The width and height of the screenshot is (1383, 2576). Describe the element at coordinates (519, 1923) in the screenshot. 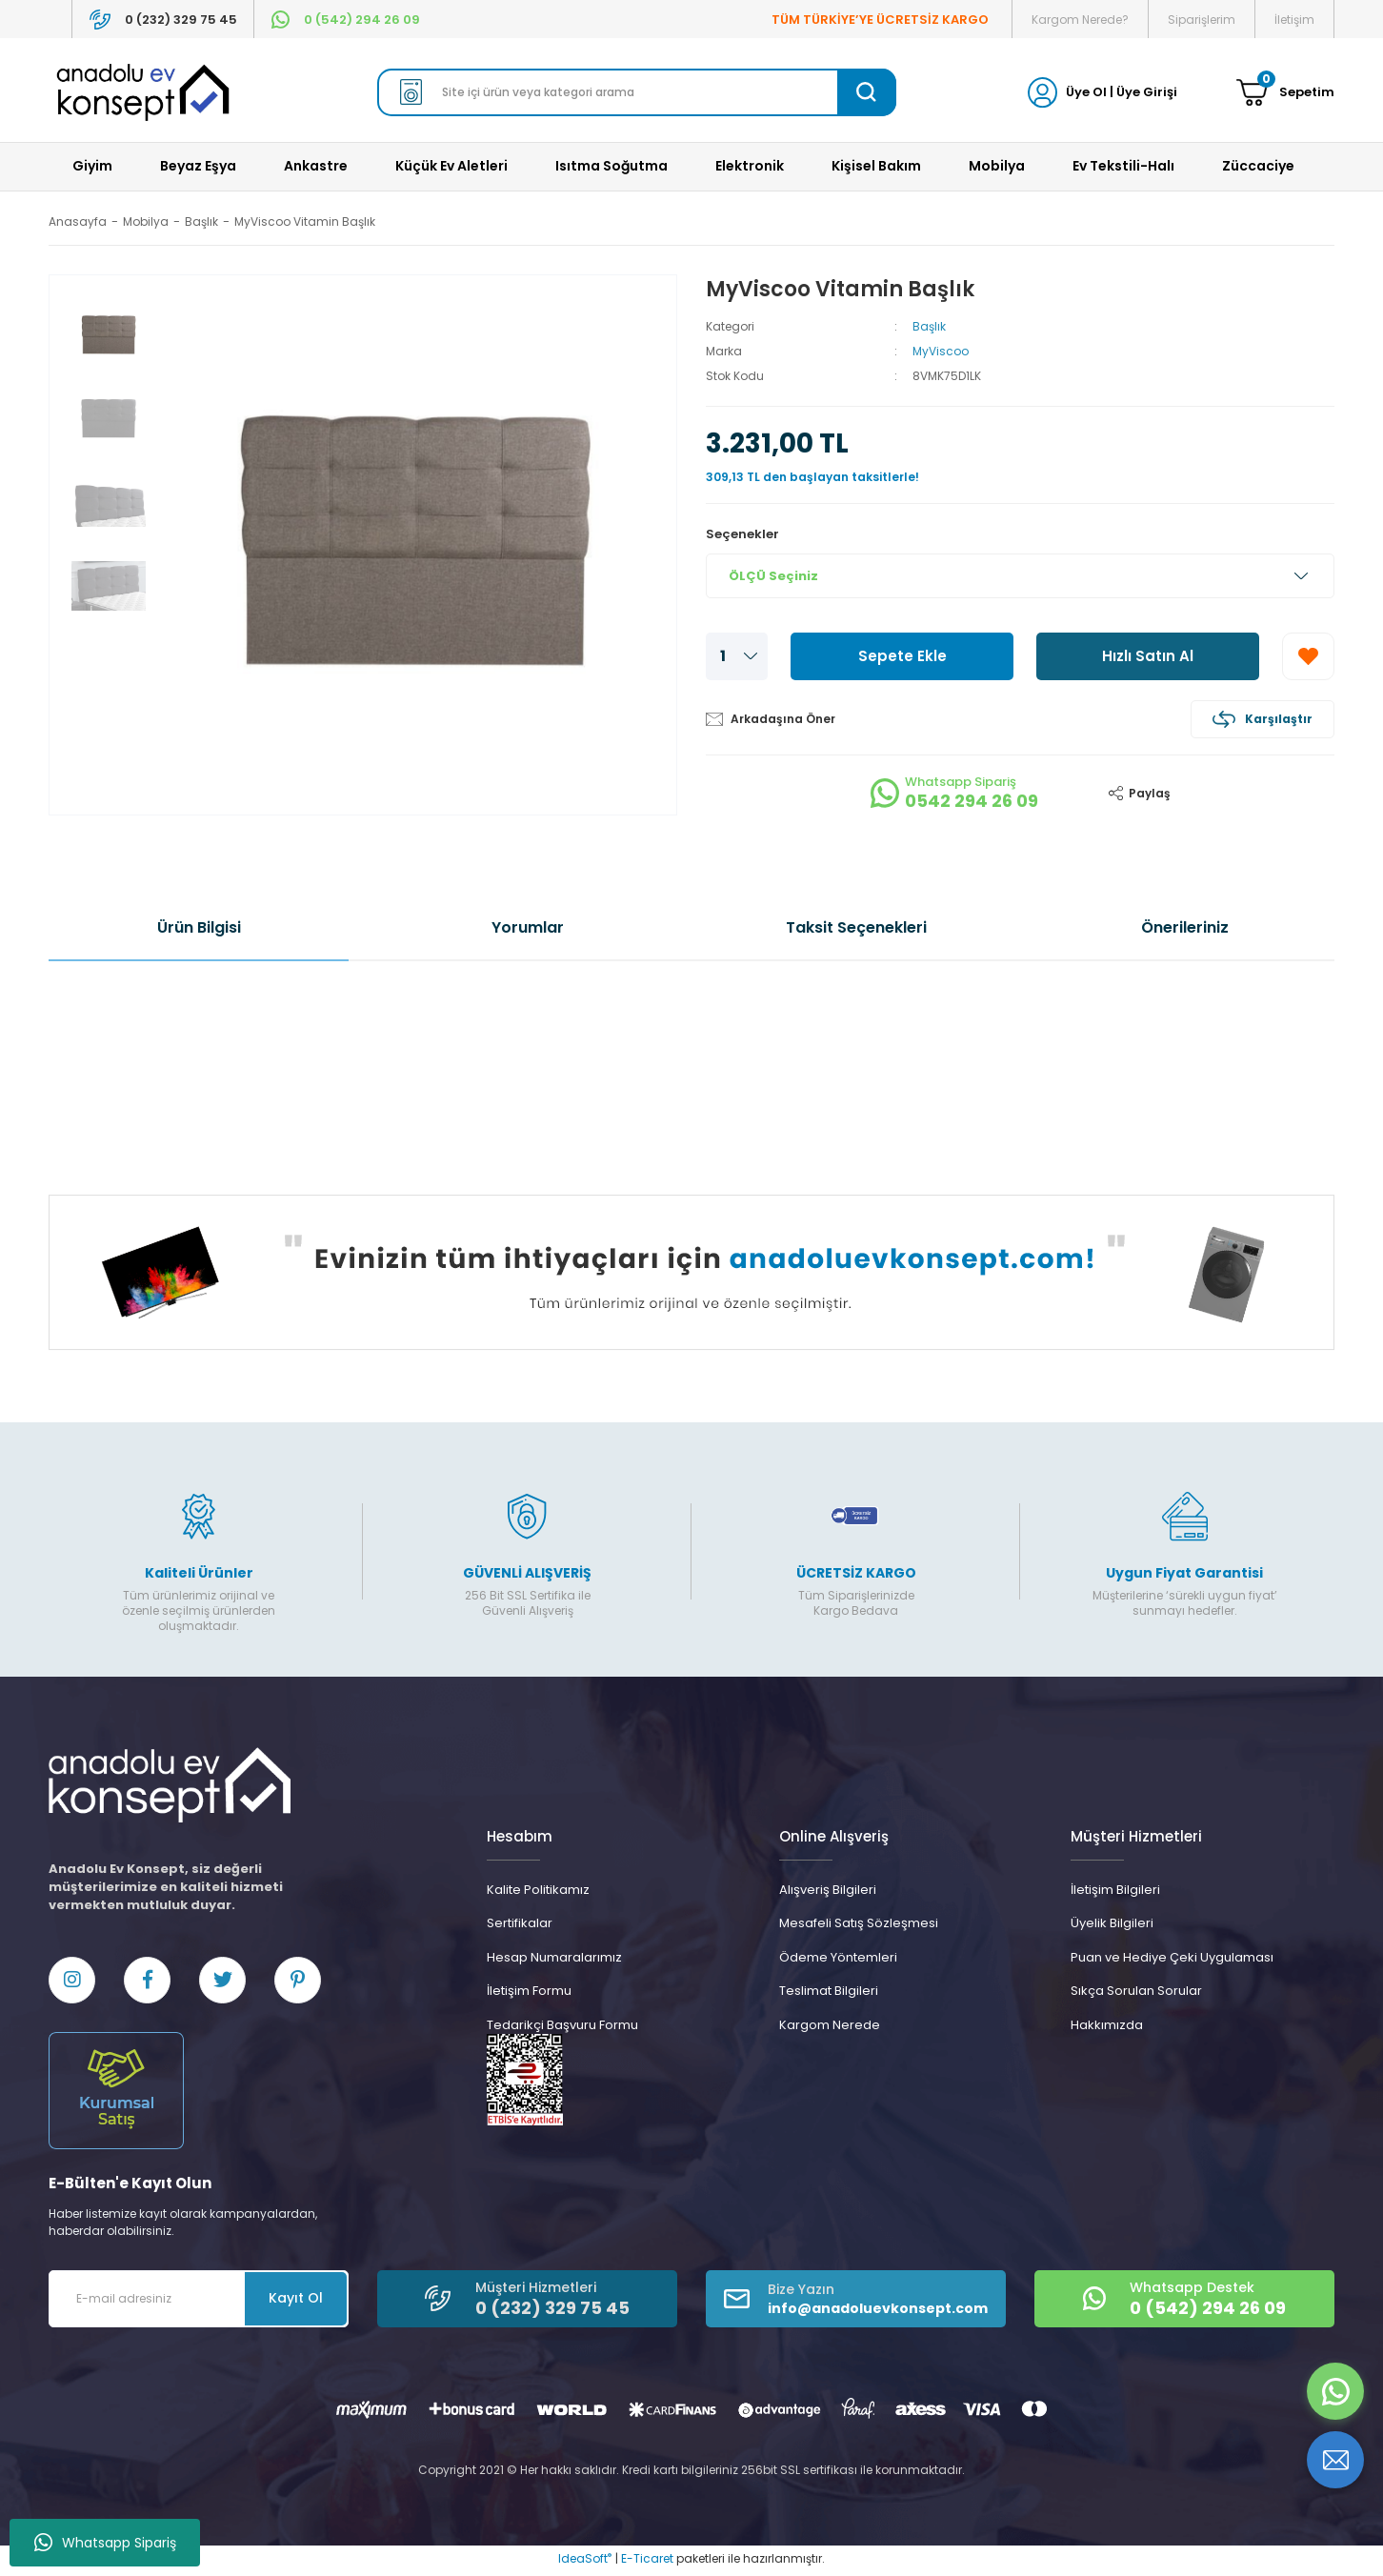

I see `Sertifikalar` at that location.